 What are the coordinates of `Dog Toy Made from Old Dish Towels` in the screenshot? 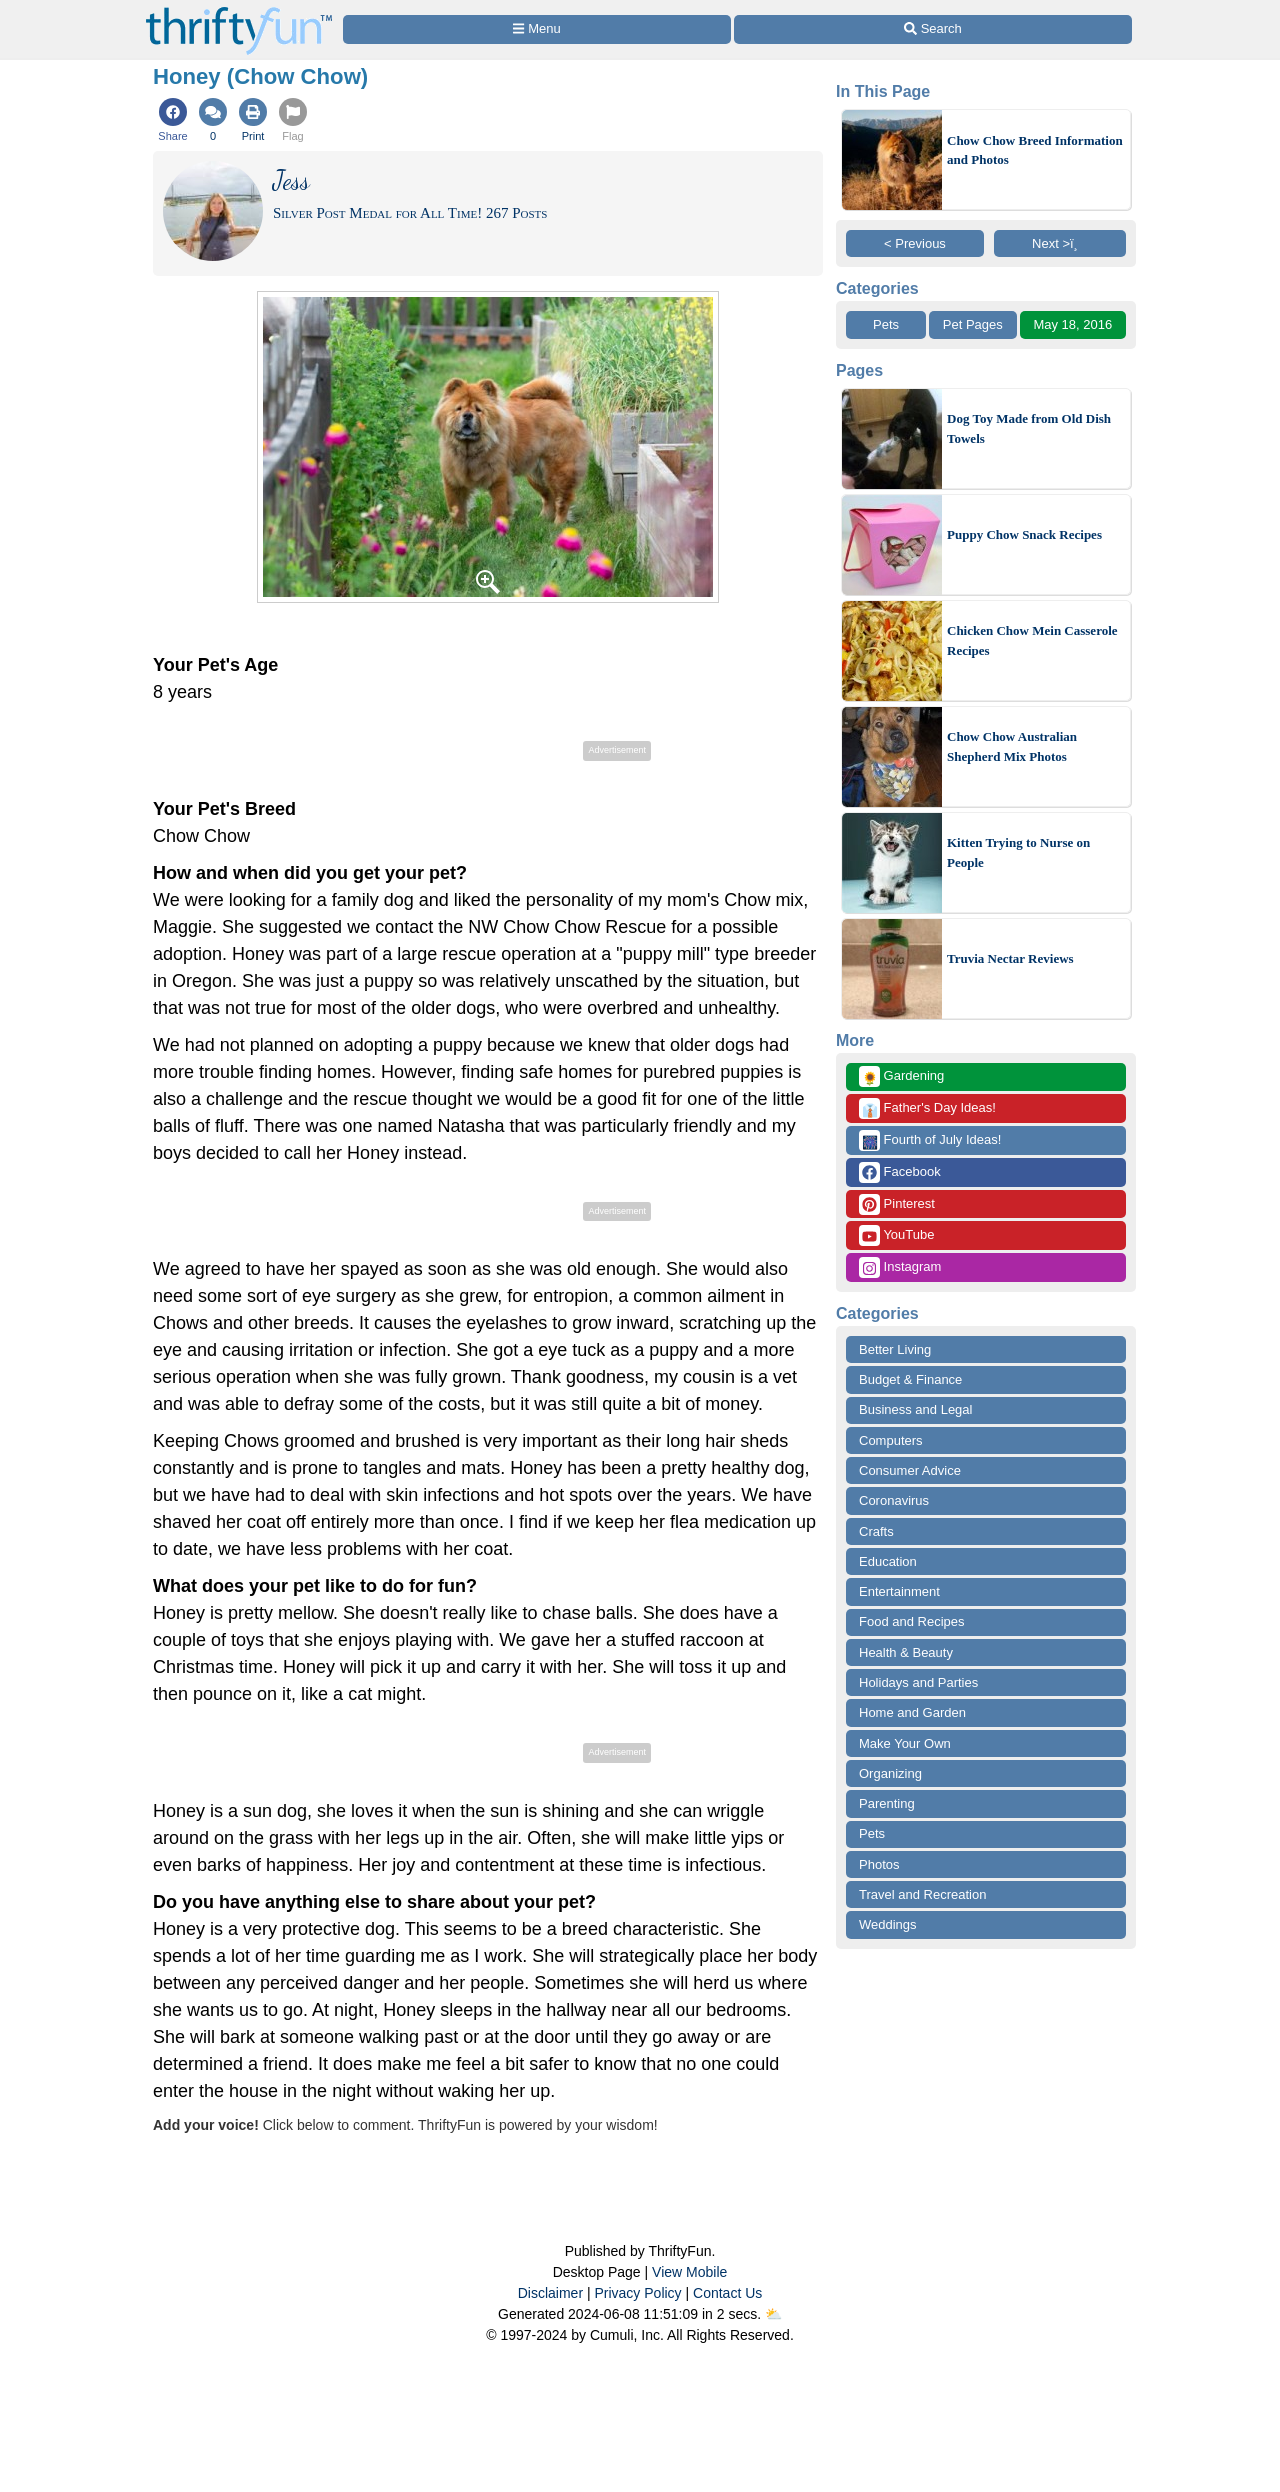 It's located at (1029, 428).